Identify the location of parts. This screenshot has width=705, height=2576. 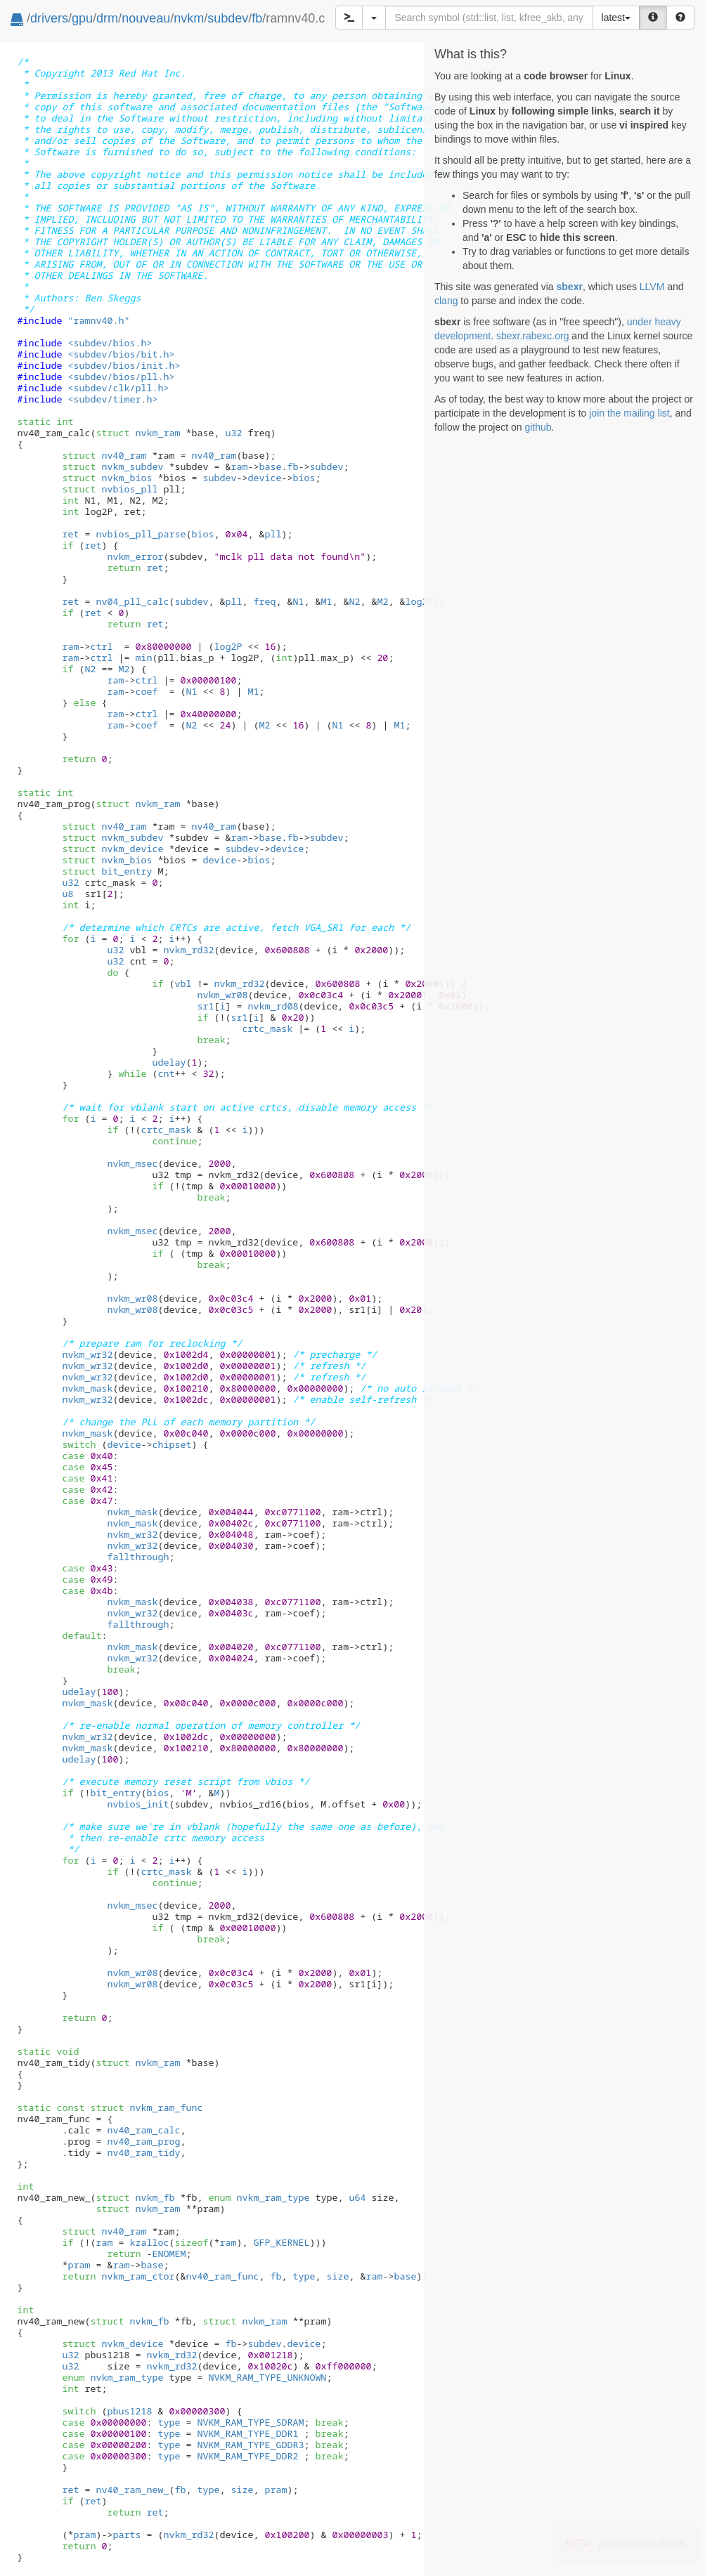
(126, 2534).